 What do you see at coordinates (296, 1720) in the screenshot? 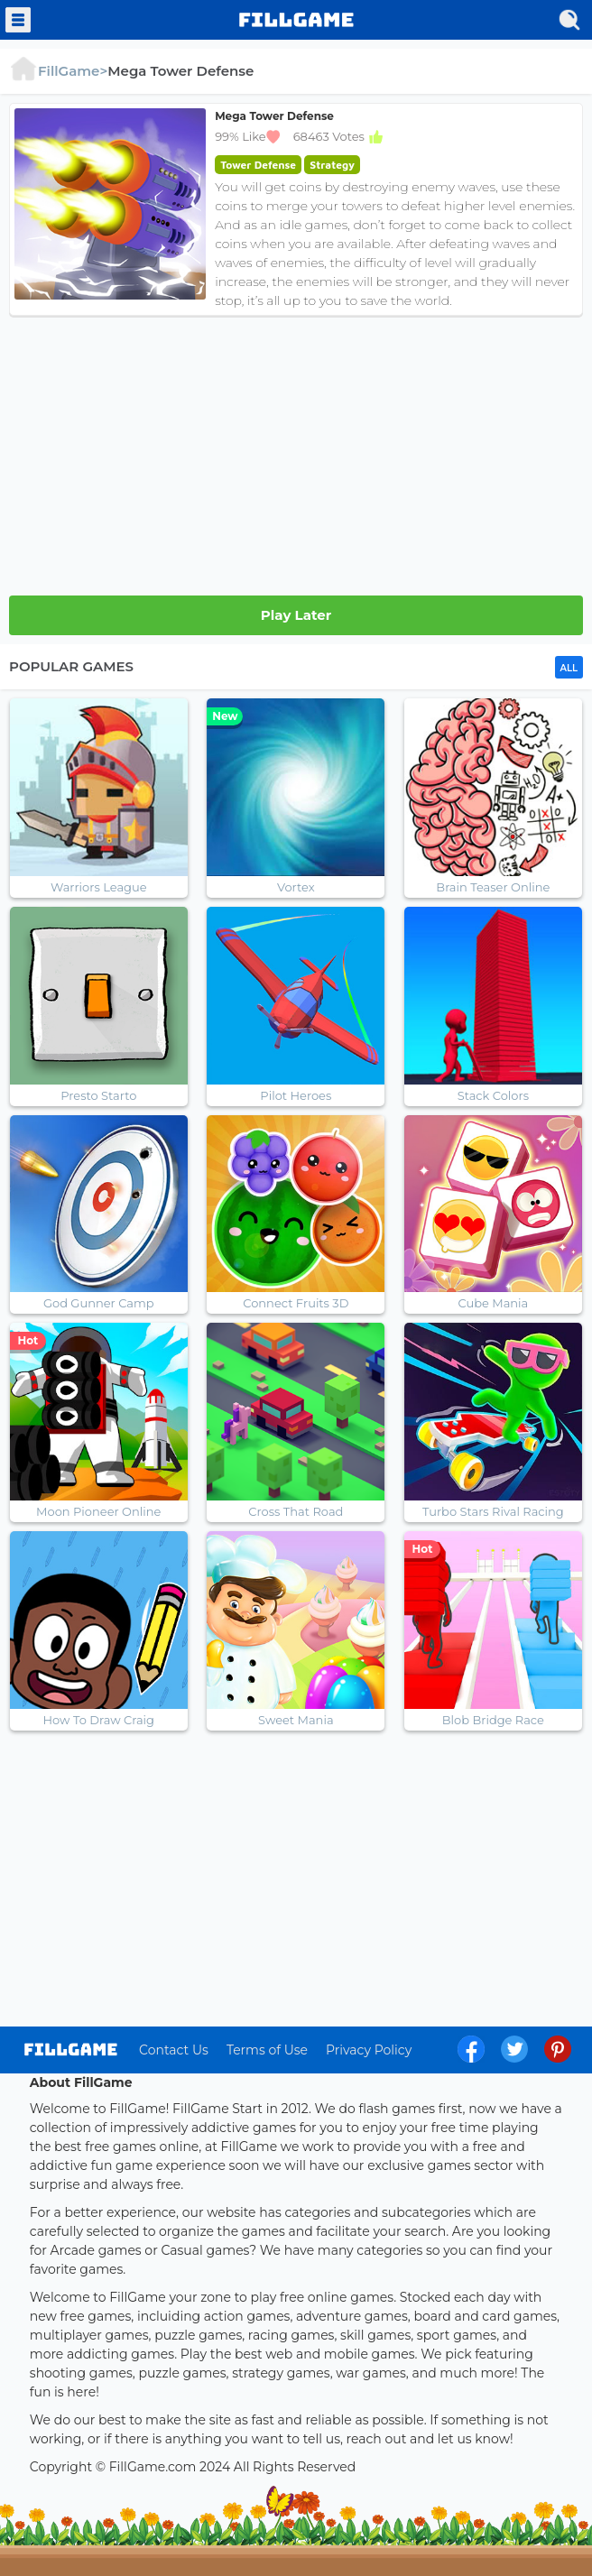
I see `Sweet Mania` at bounding box center [296, 1720].